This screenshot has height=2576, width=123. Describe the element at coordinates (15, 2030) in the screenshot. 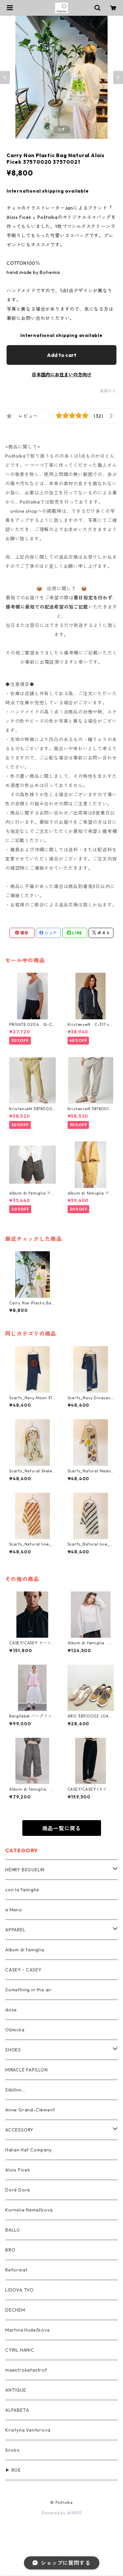

I see `Ošmicka` at that location.